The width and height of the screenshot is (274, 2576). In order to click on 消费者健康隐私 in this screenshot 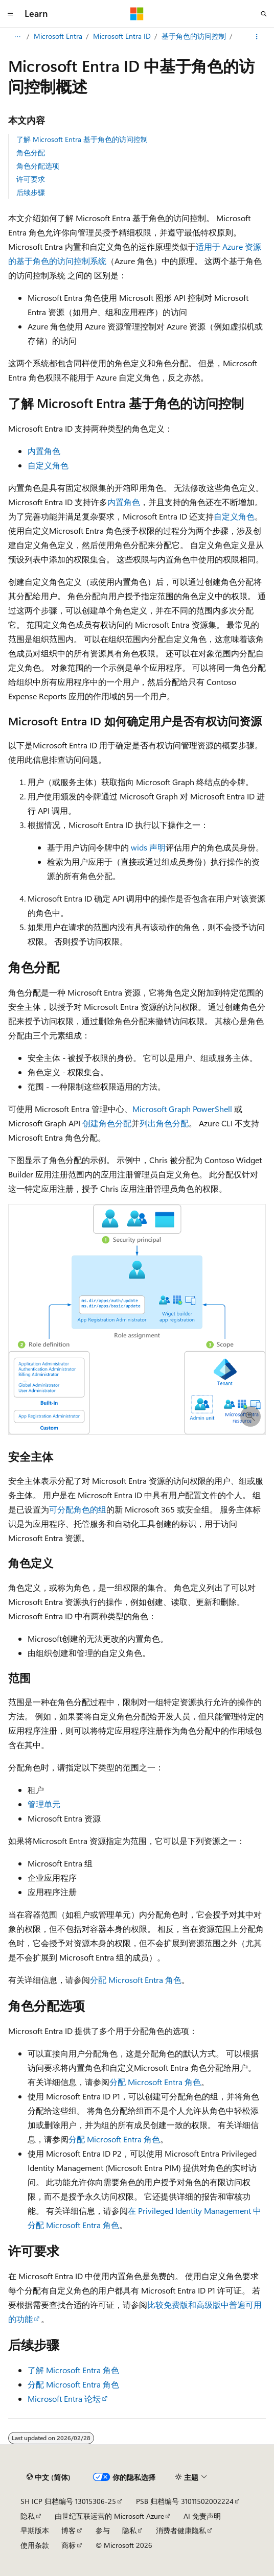, I will do `click(181, 2530)`.